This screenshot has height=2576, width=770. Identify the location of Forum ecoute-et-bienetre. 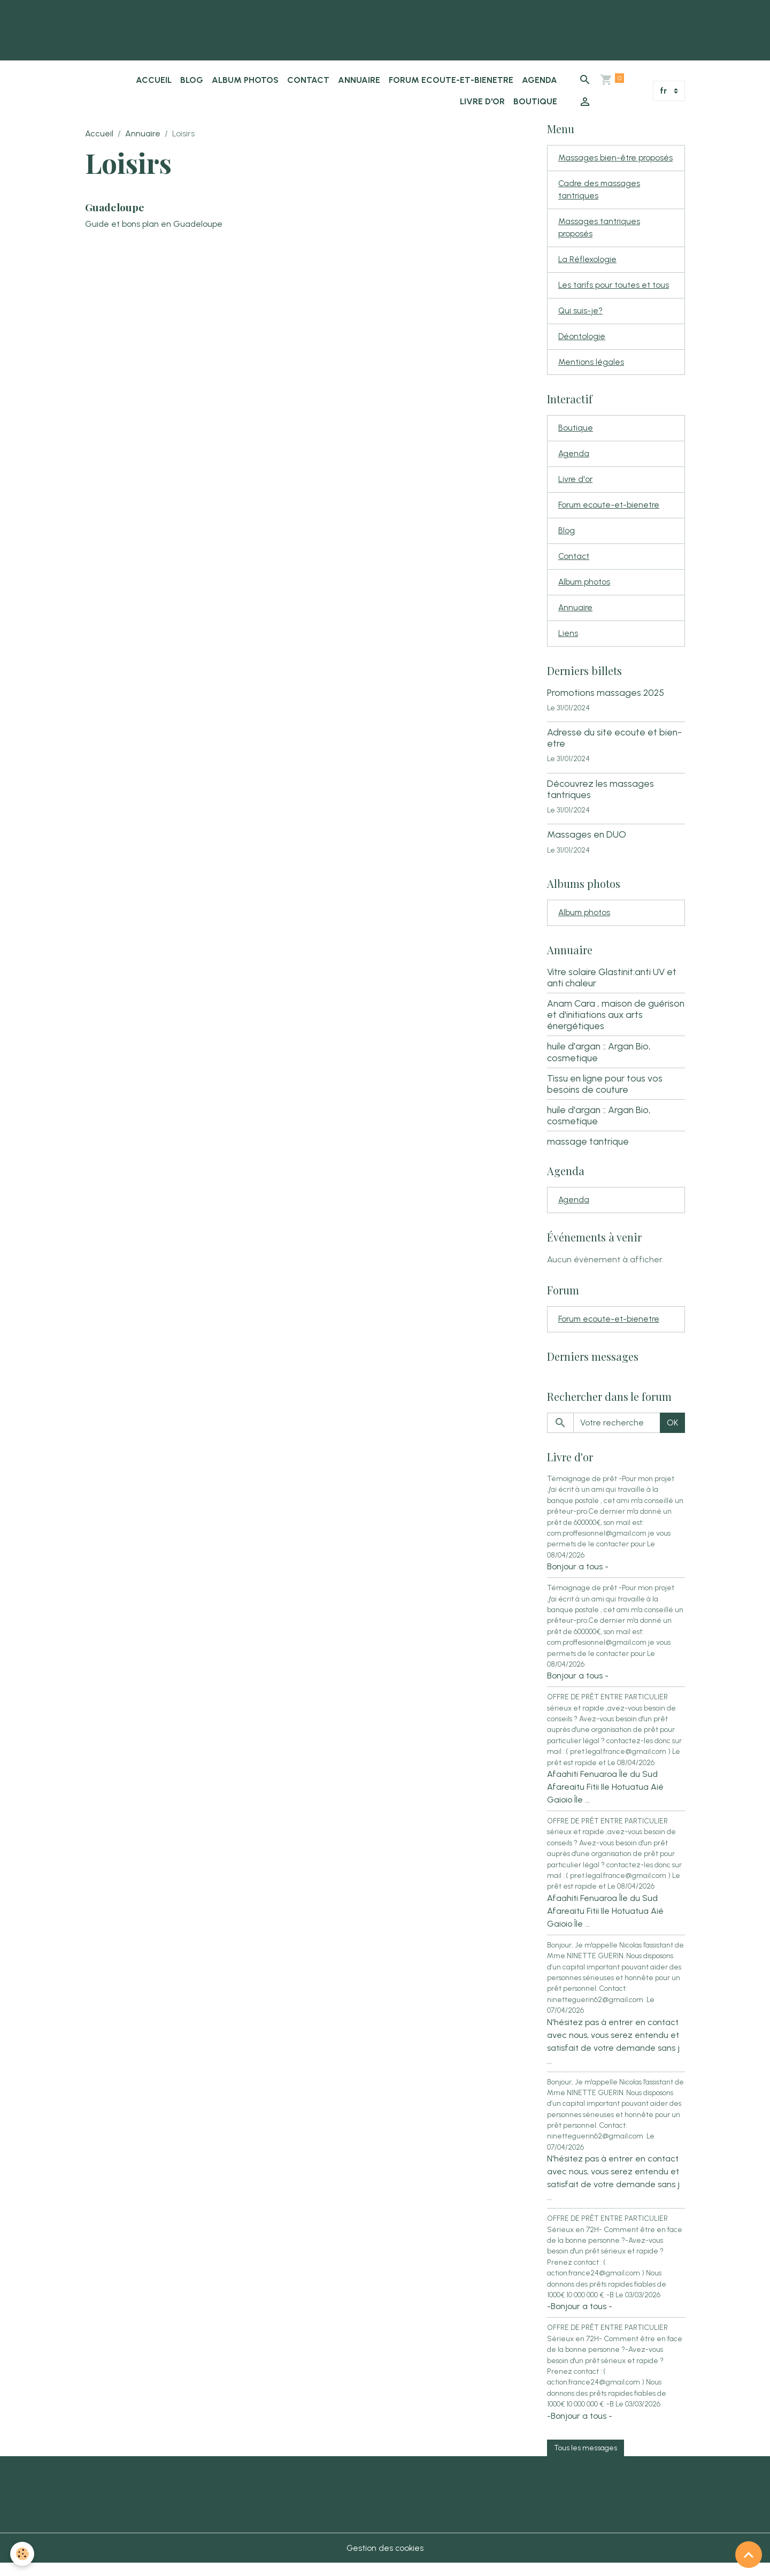
(451, 80).